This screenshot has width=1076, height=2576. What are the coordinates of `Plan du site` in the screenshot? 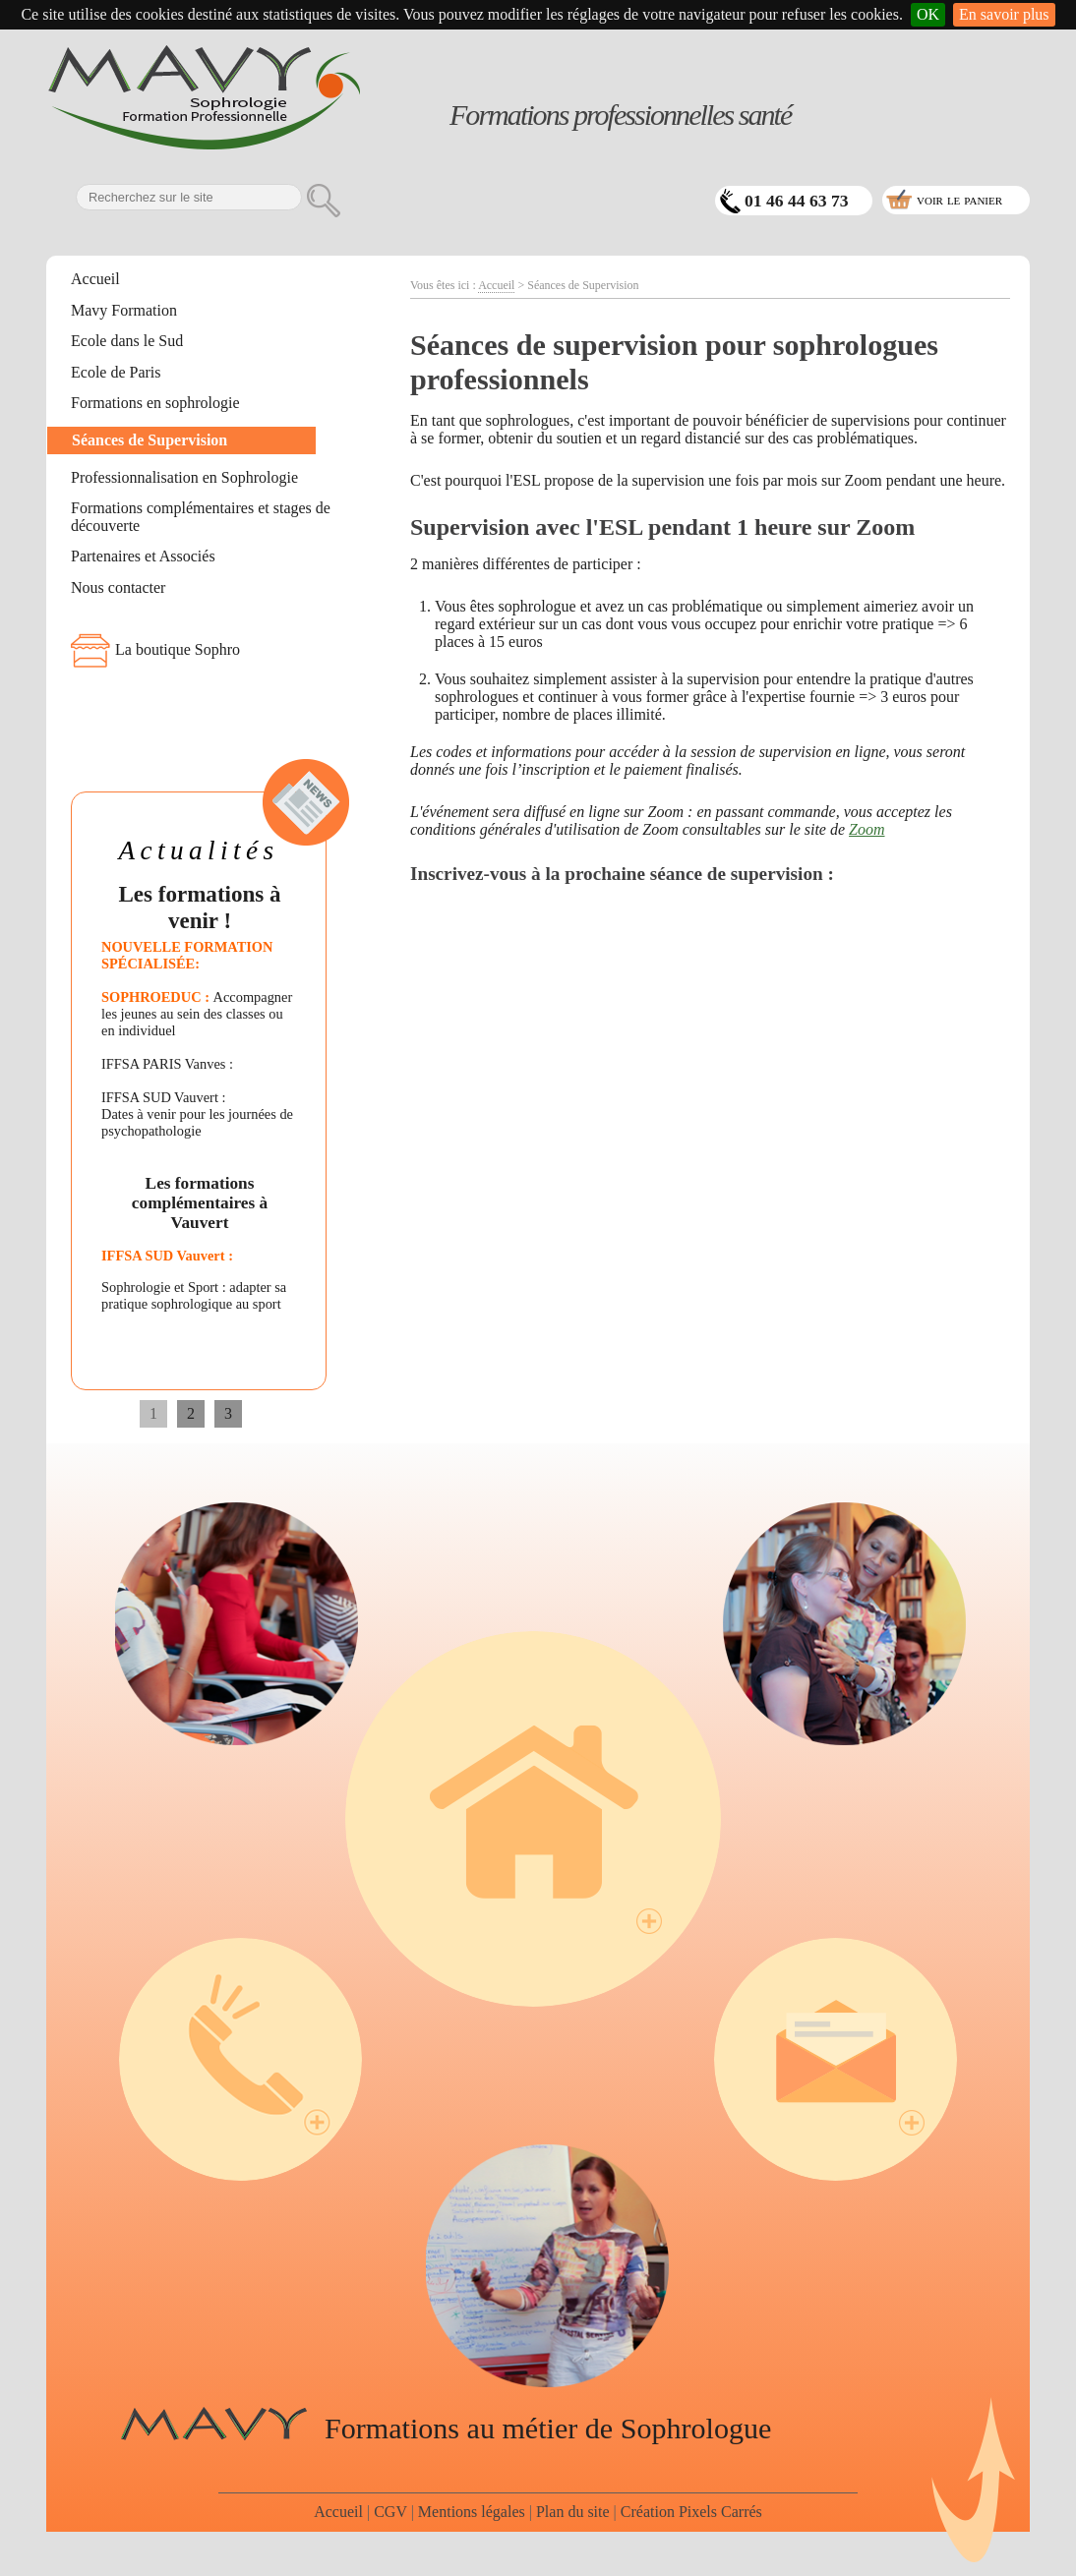 It's located at (573, 2511).